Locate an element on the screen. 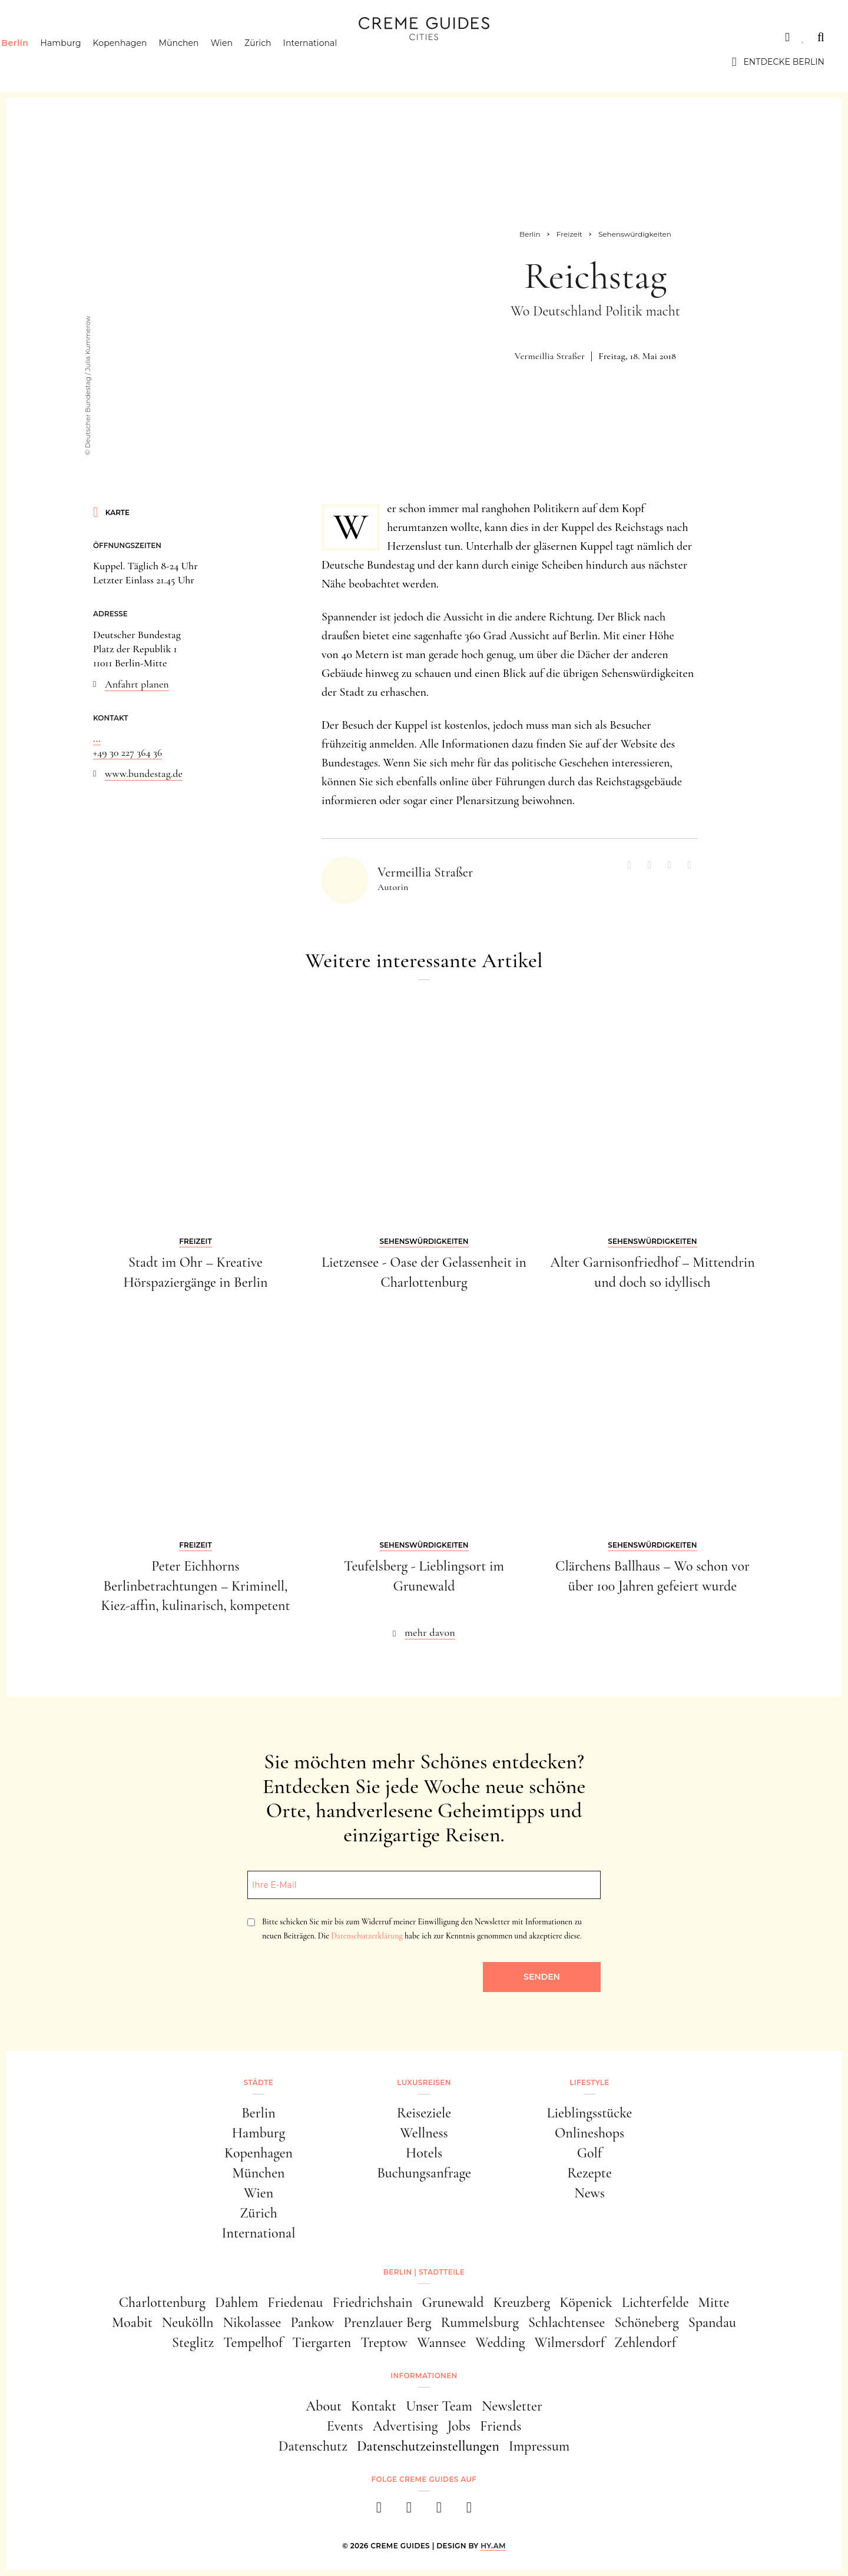 The image size is (848, 2576). Tempelhof is located at coordinates (253, 2342).